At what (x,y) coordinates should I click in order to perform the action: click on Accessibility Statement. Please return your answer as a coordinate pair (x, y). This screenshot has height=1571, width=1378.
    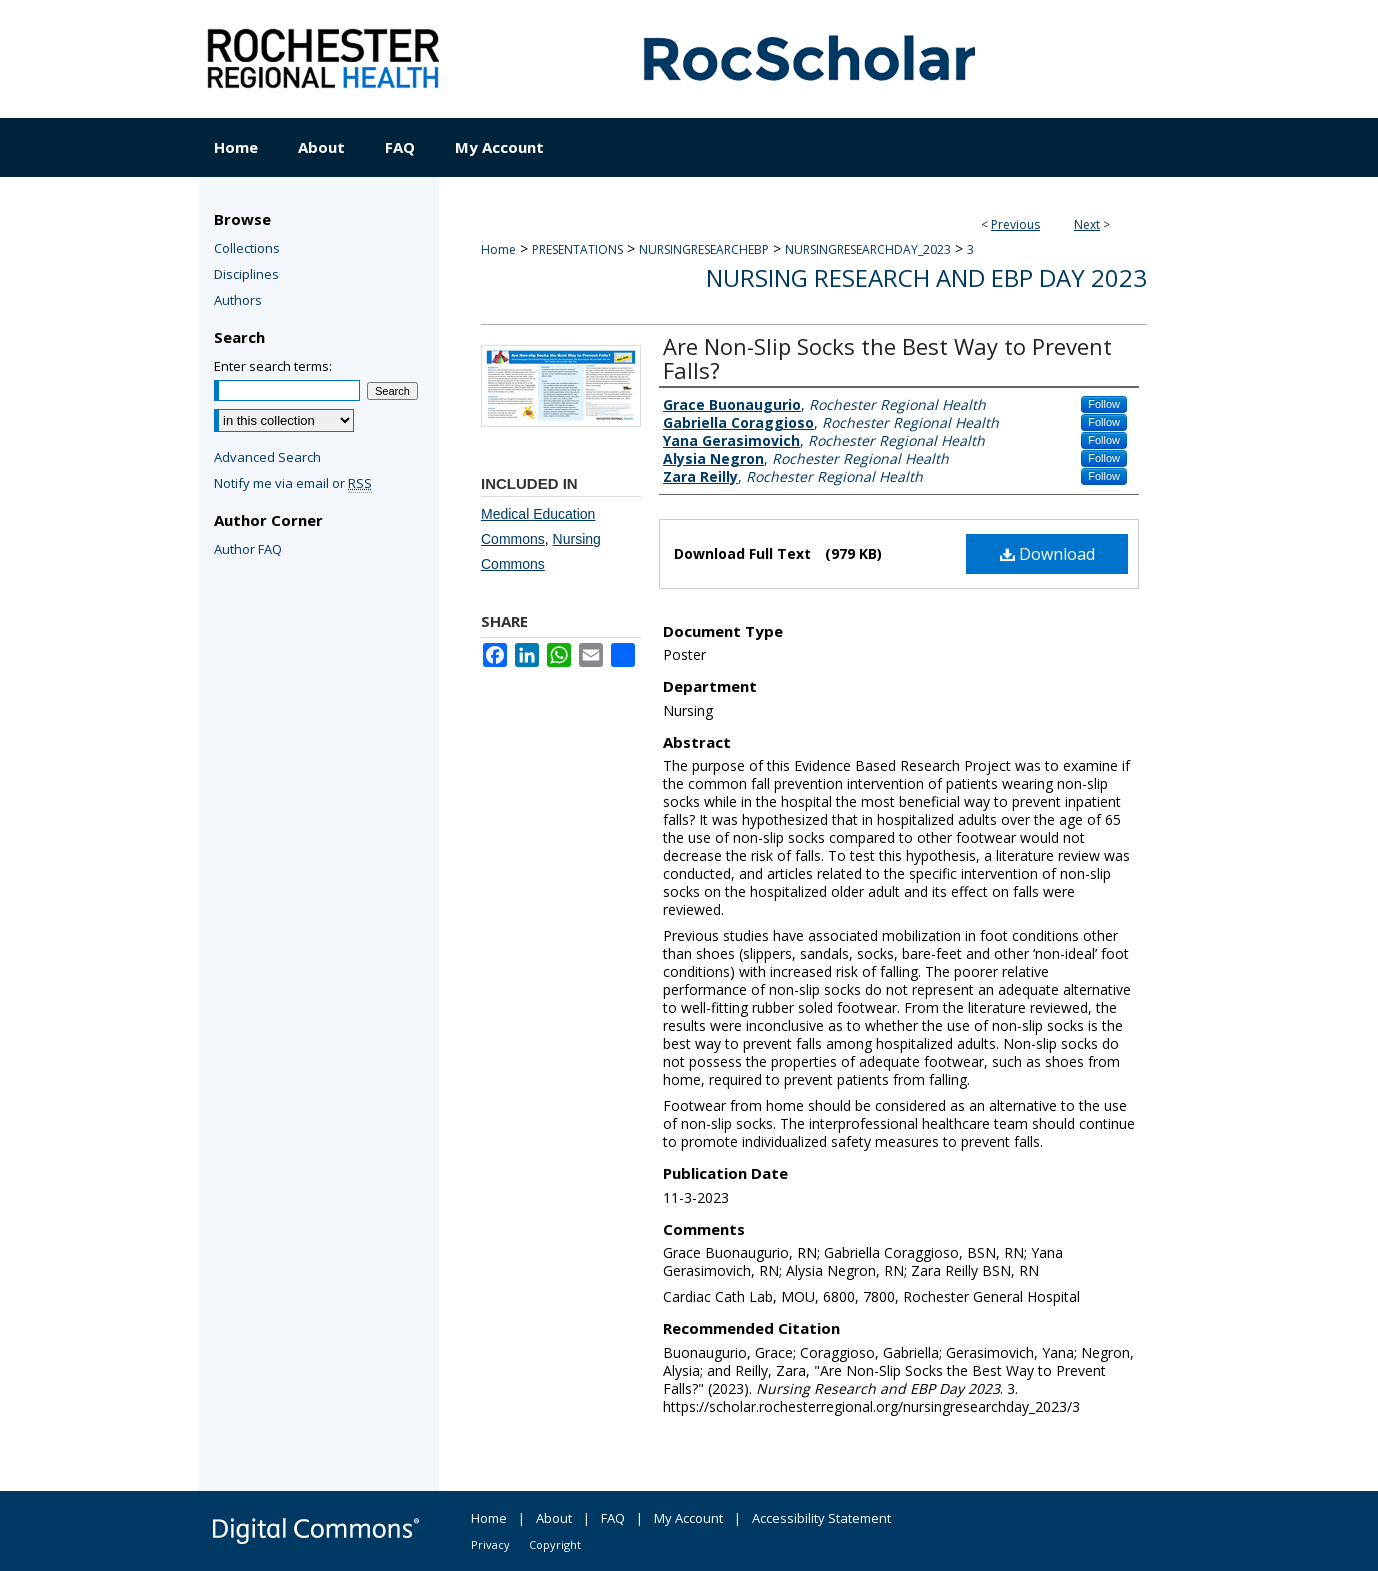
    Looking at the image, I should click on (821, 1518).